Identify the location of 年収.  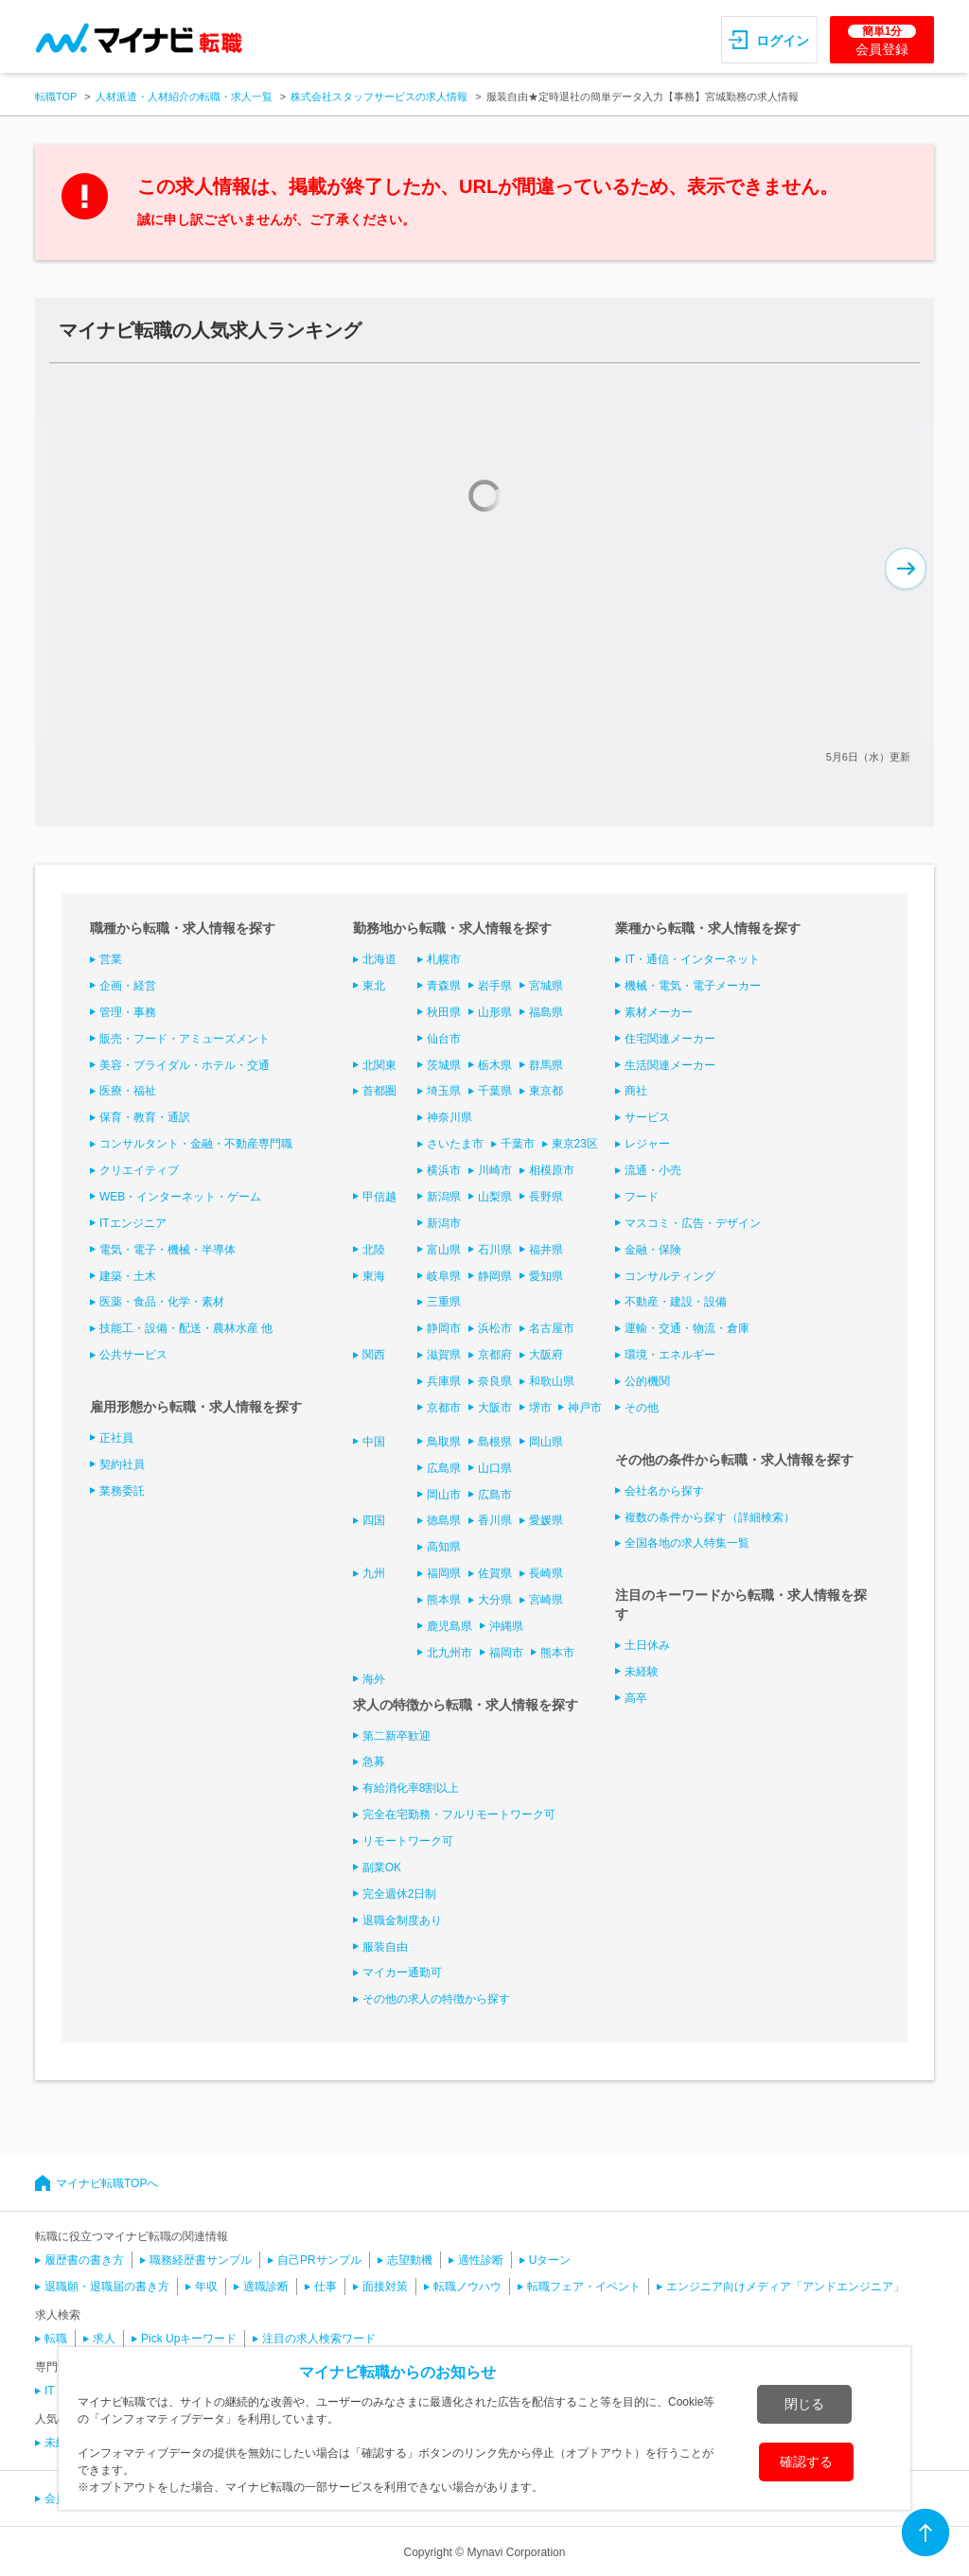
(206, 2286).